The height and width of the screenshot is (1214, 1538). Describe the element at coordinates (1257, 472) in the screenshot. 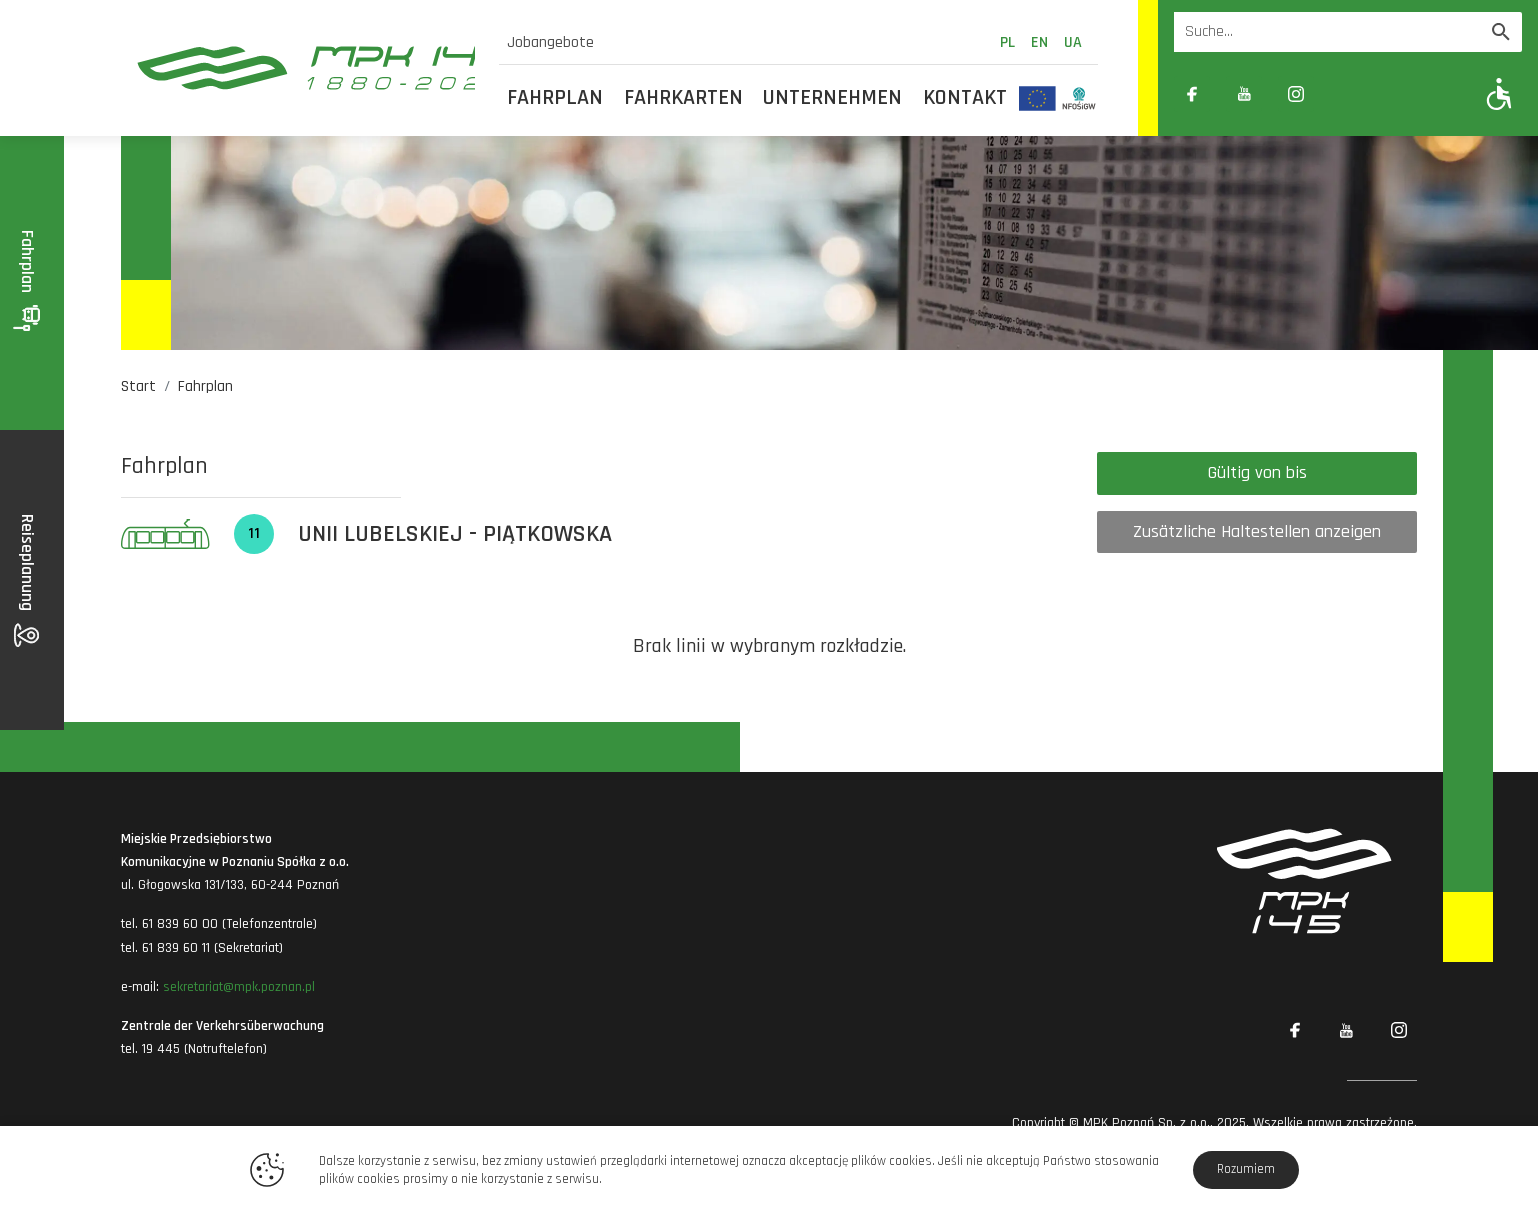

I see `Gültig von bis` at that location.